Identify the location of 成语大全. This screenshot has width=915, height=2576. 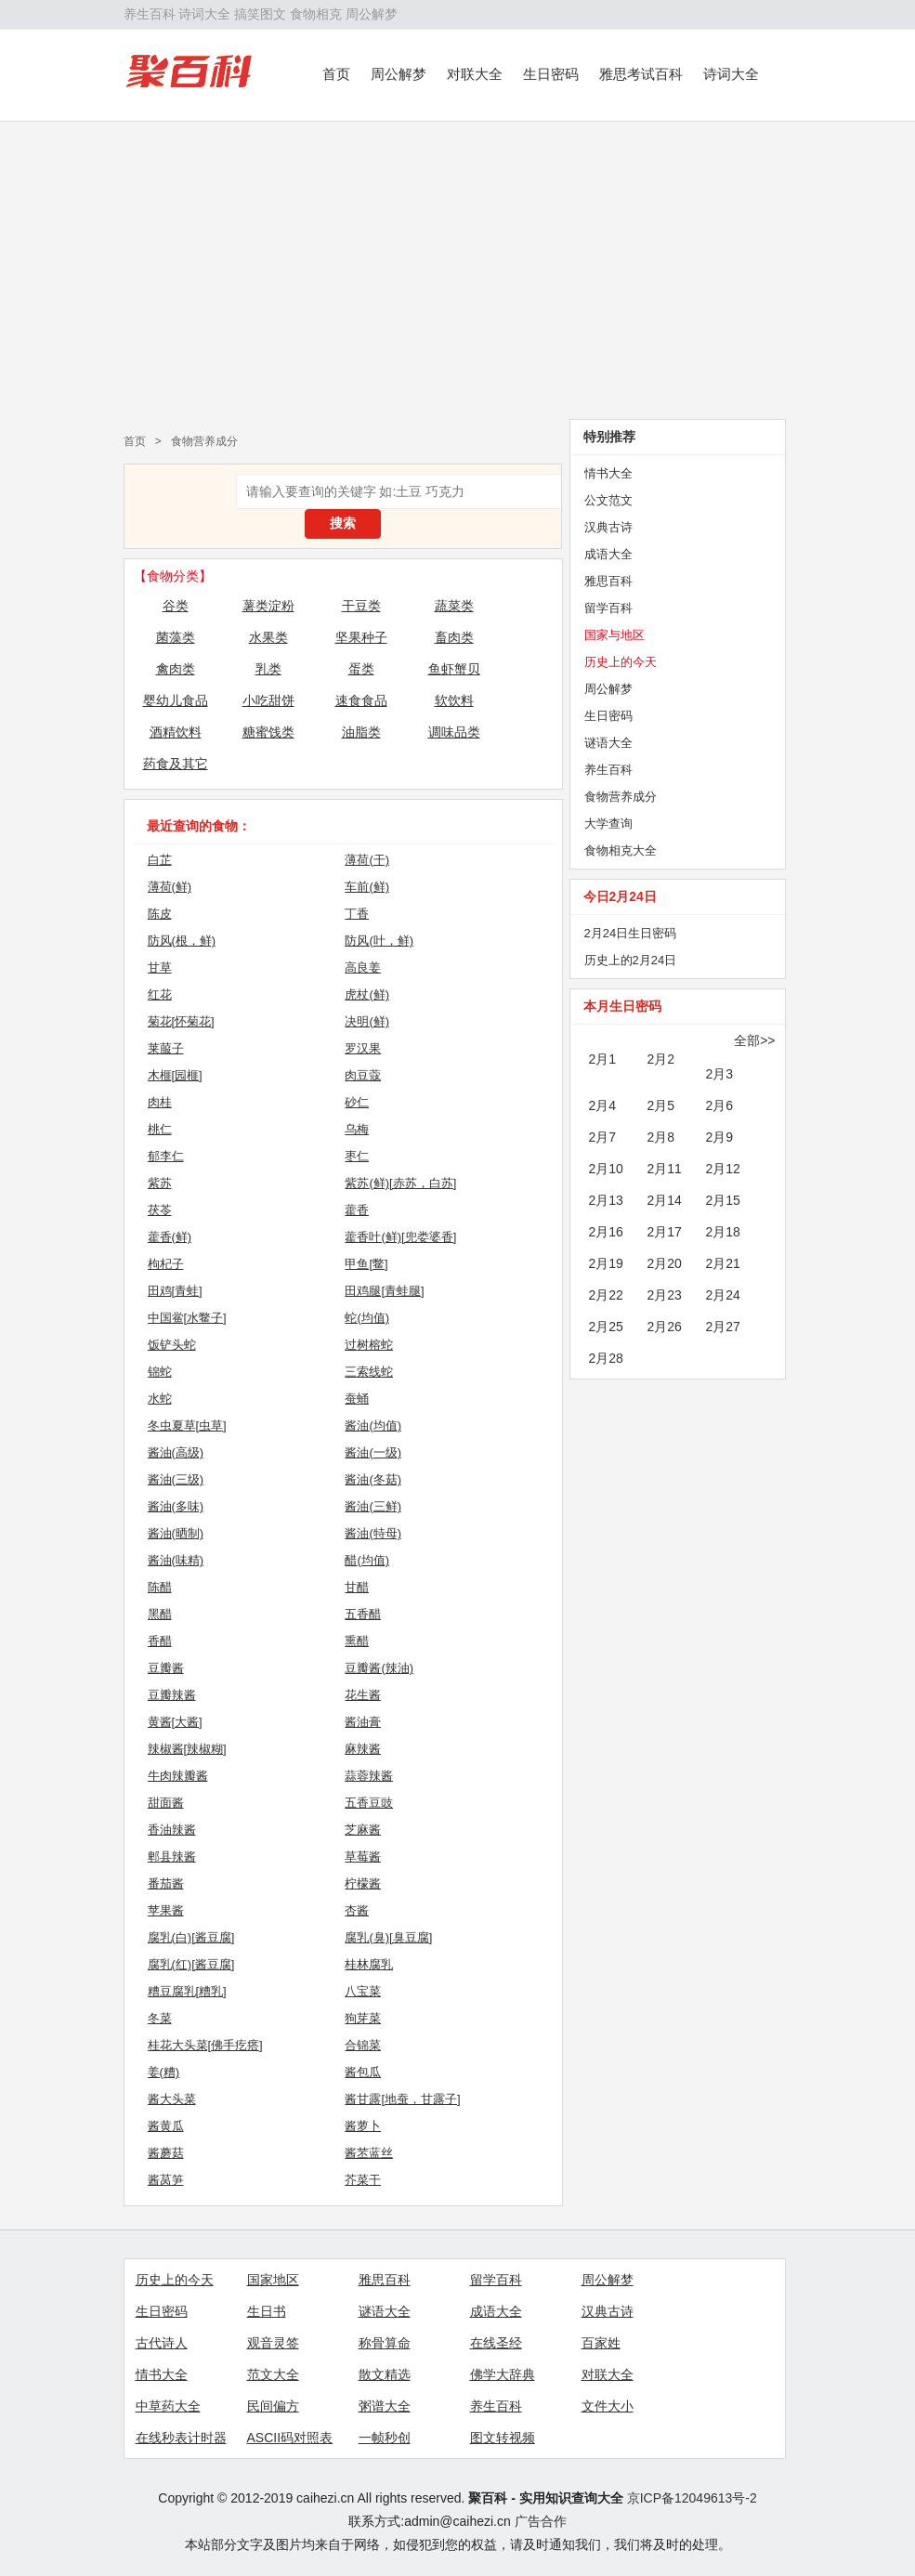
(608, 554).